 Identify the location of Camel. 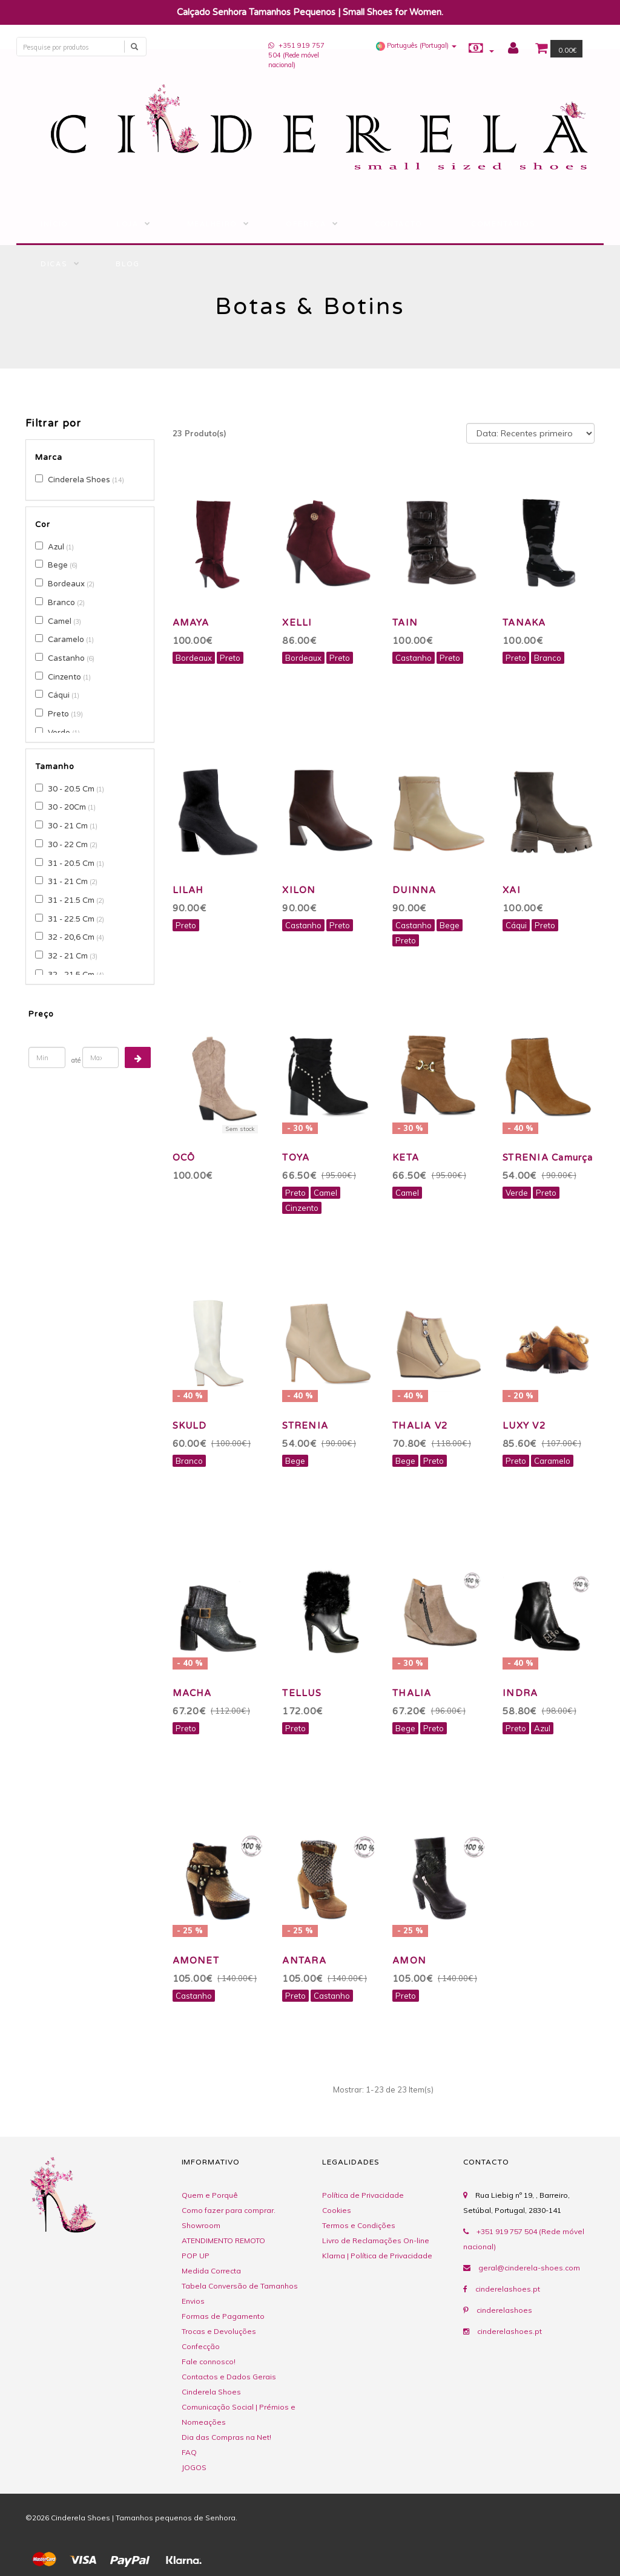
(59, 621).